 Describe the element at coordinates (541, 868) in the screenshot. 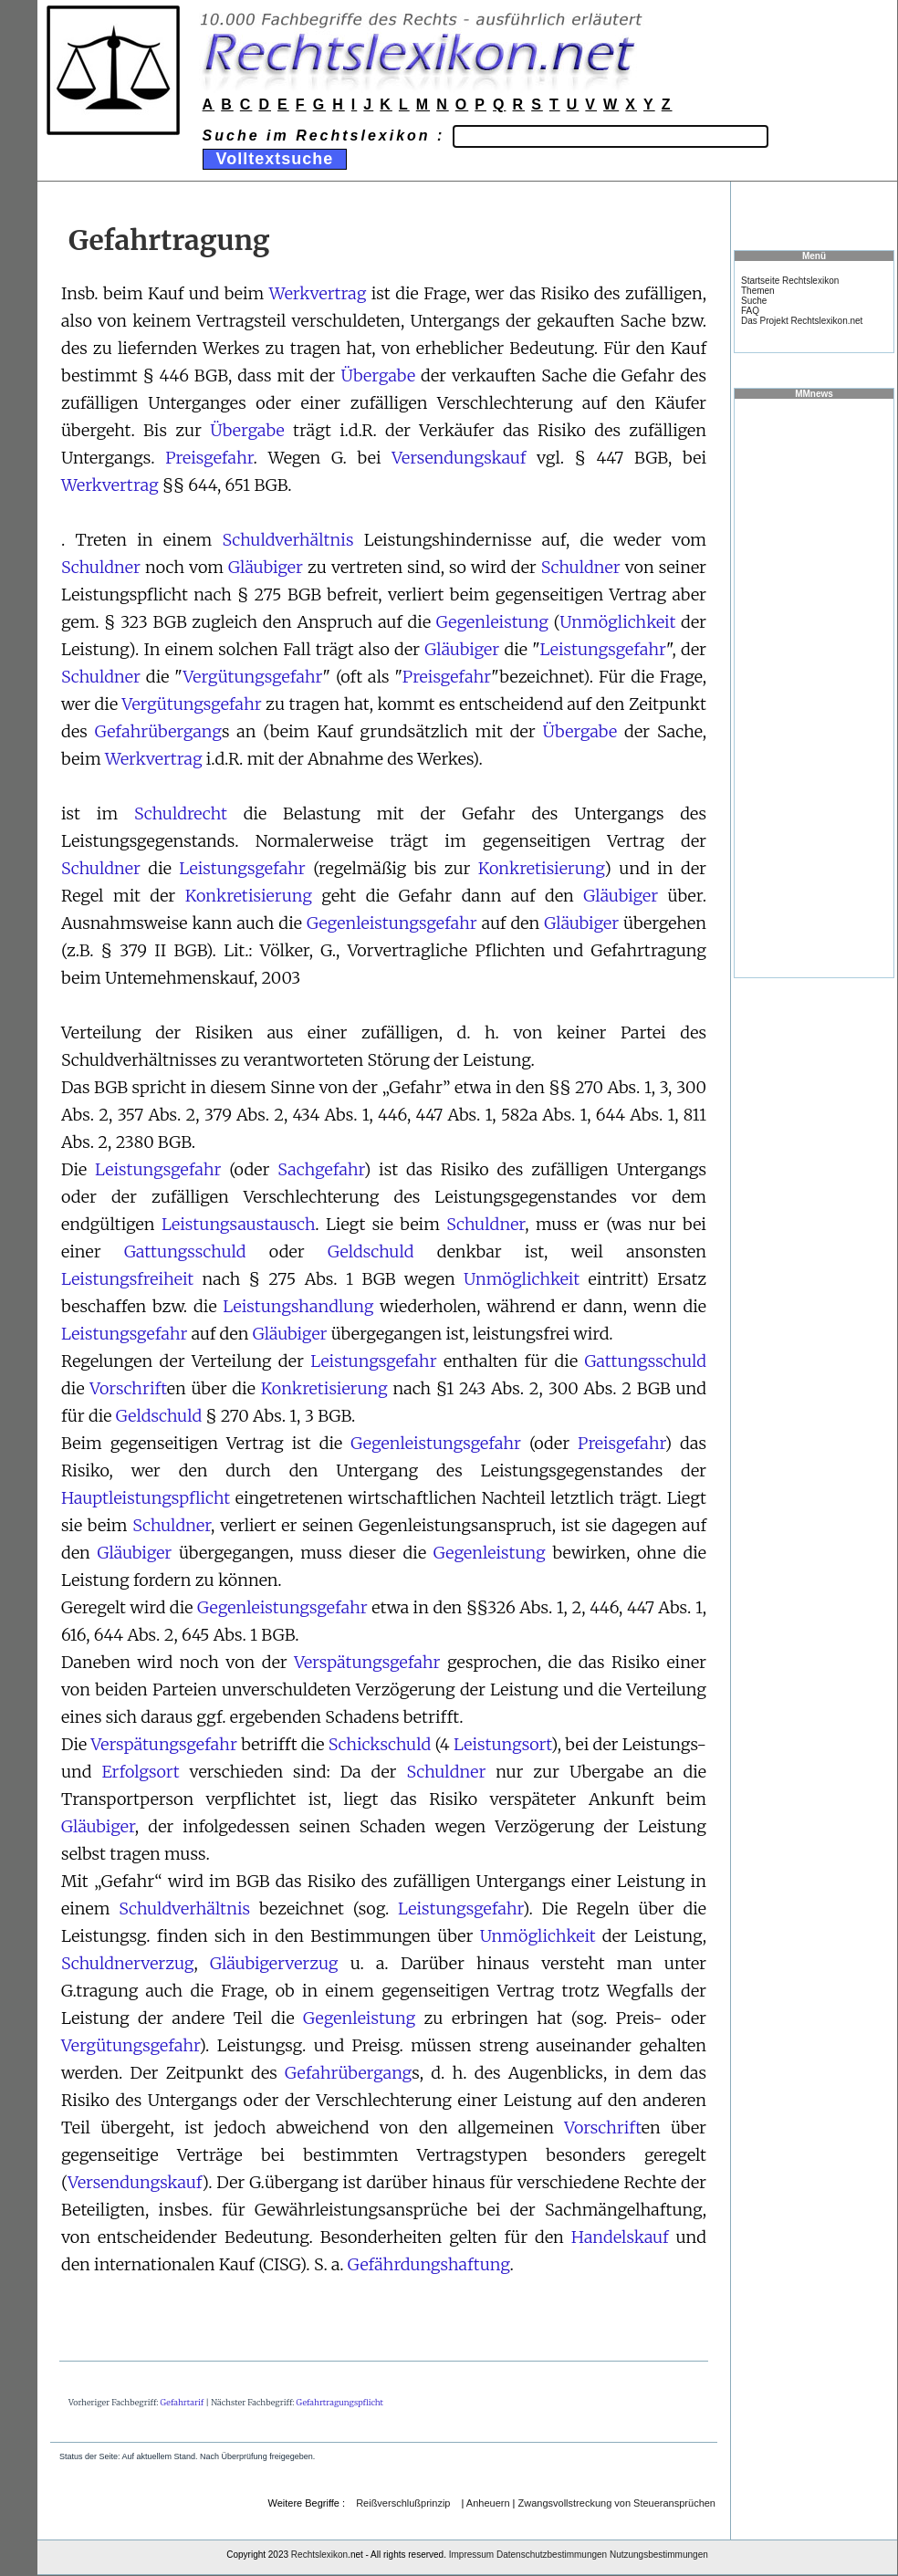

I see `Konkretisierung` at that location.